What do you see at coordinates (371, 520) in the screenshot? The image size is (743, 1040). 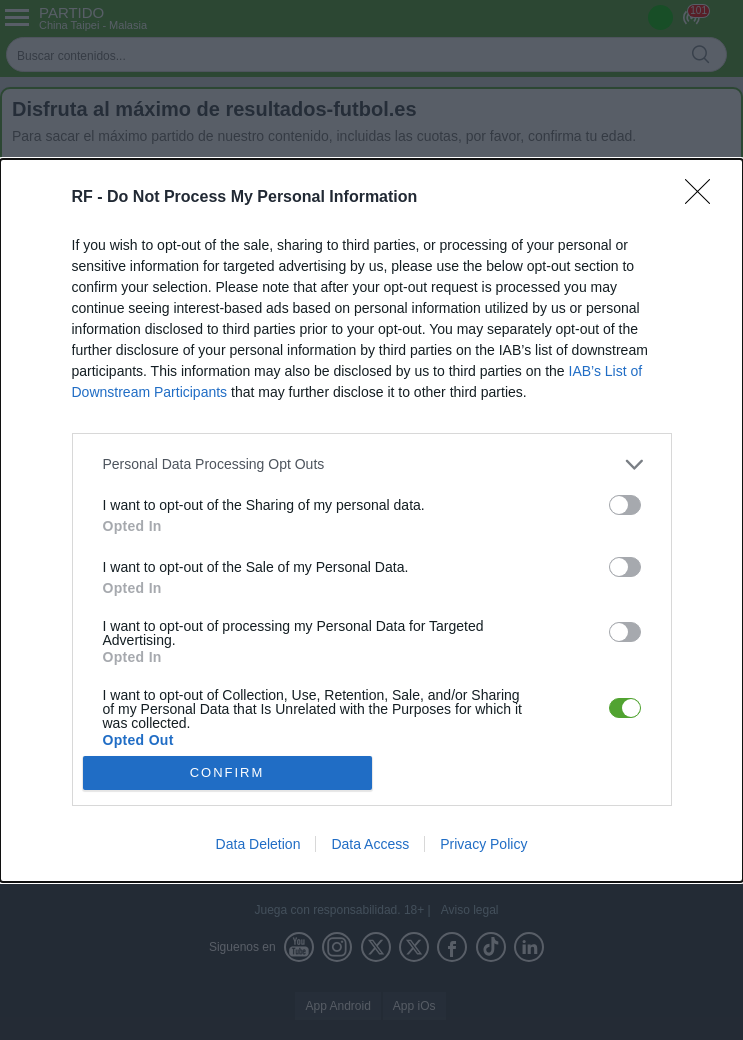 I see `[dialog]` at bounding box center [371, 520].